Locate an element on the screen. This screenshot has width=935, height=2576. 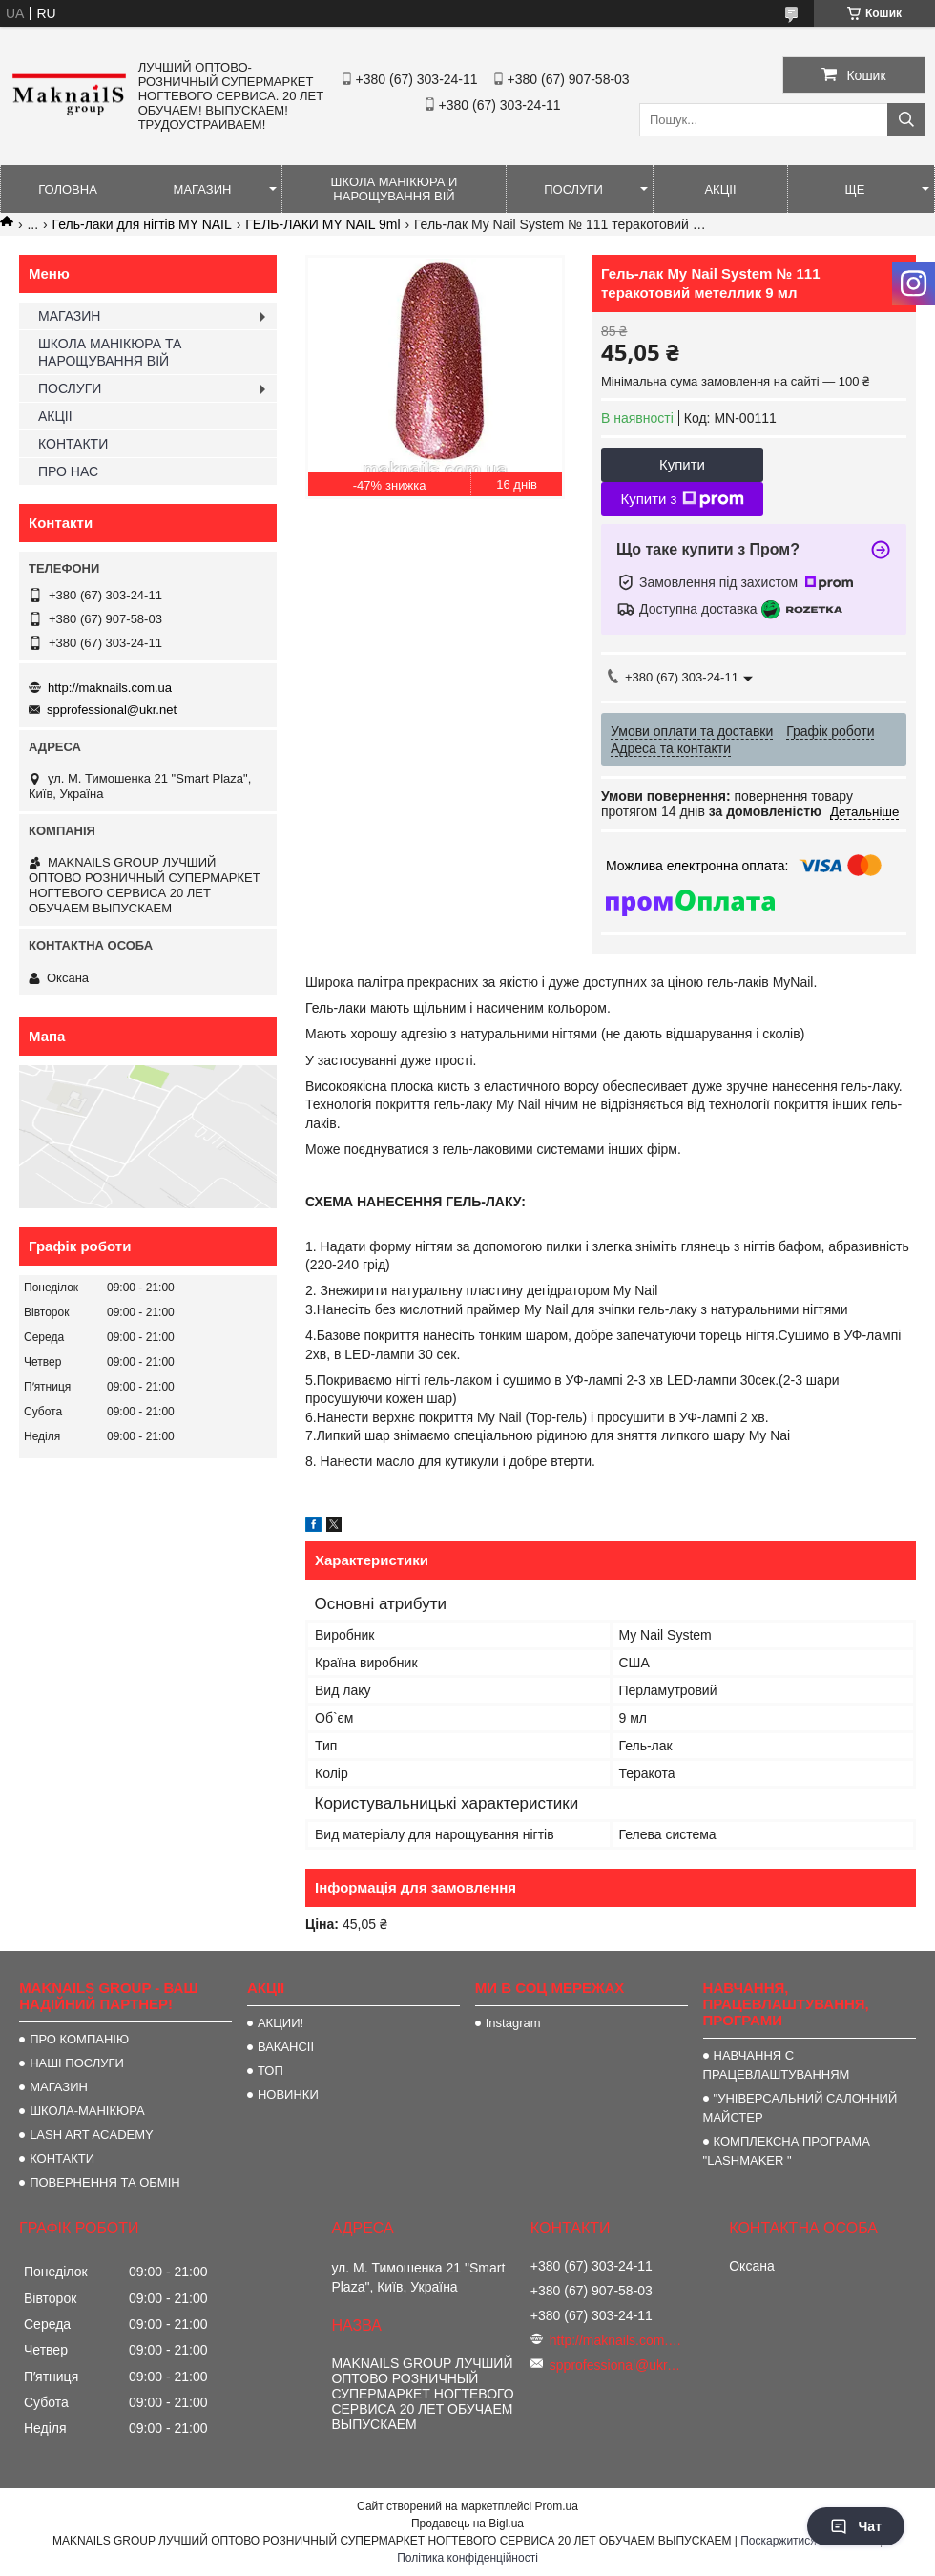
Купити is located at coordinates (682, 464).